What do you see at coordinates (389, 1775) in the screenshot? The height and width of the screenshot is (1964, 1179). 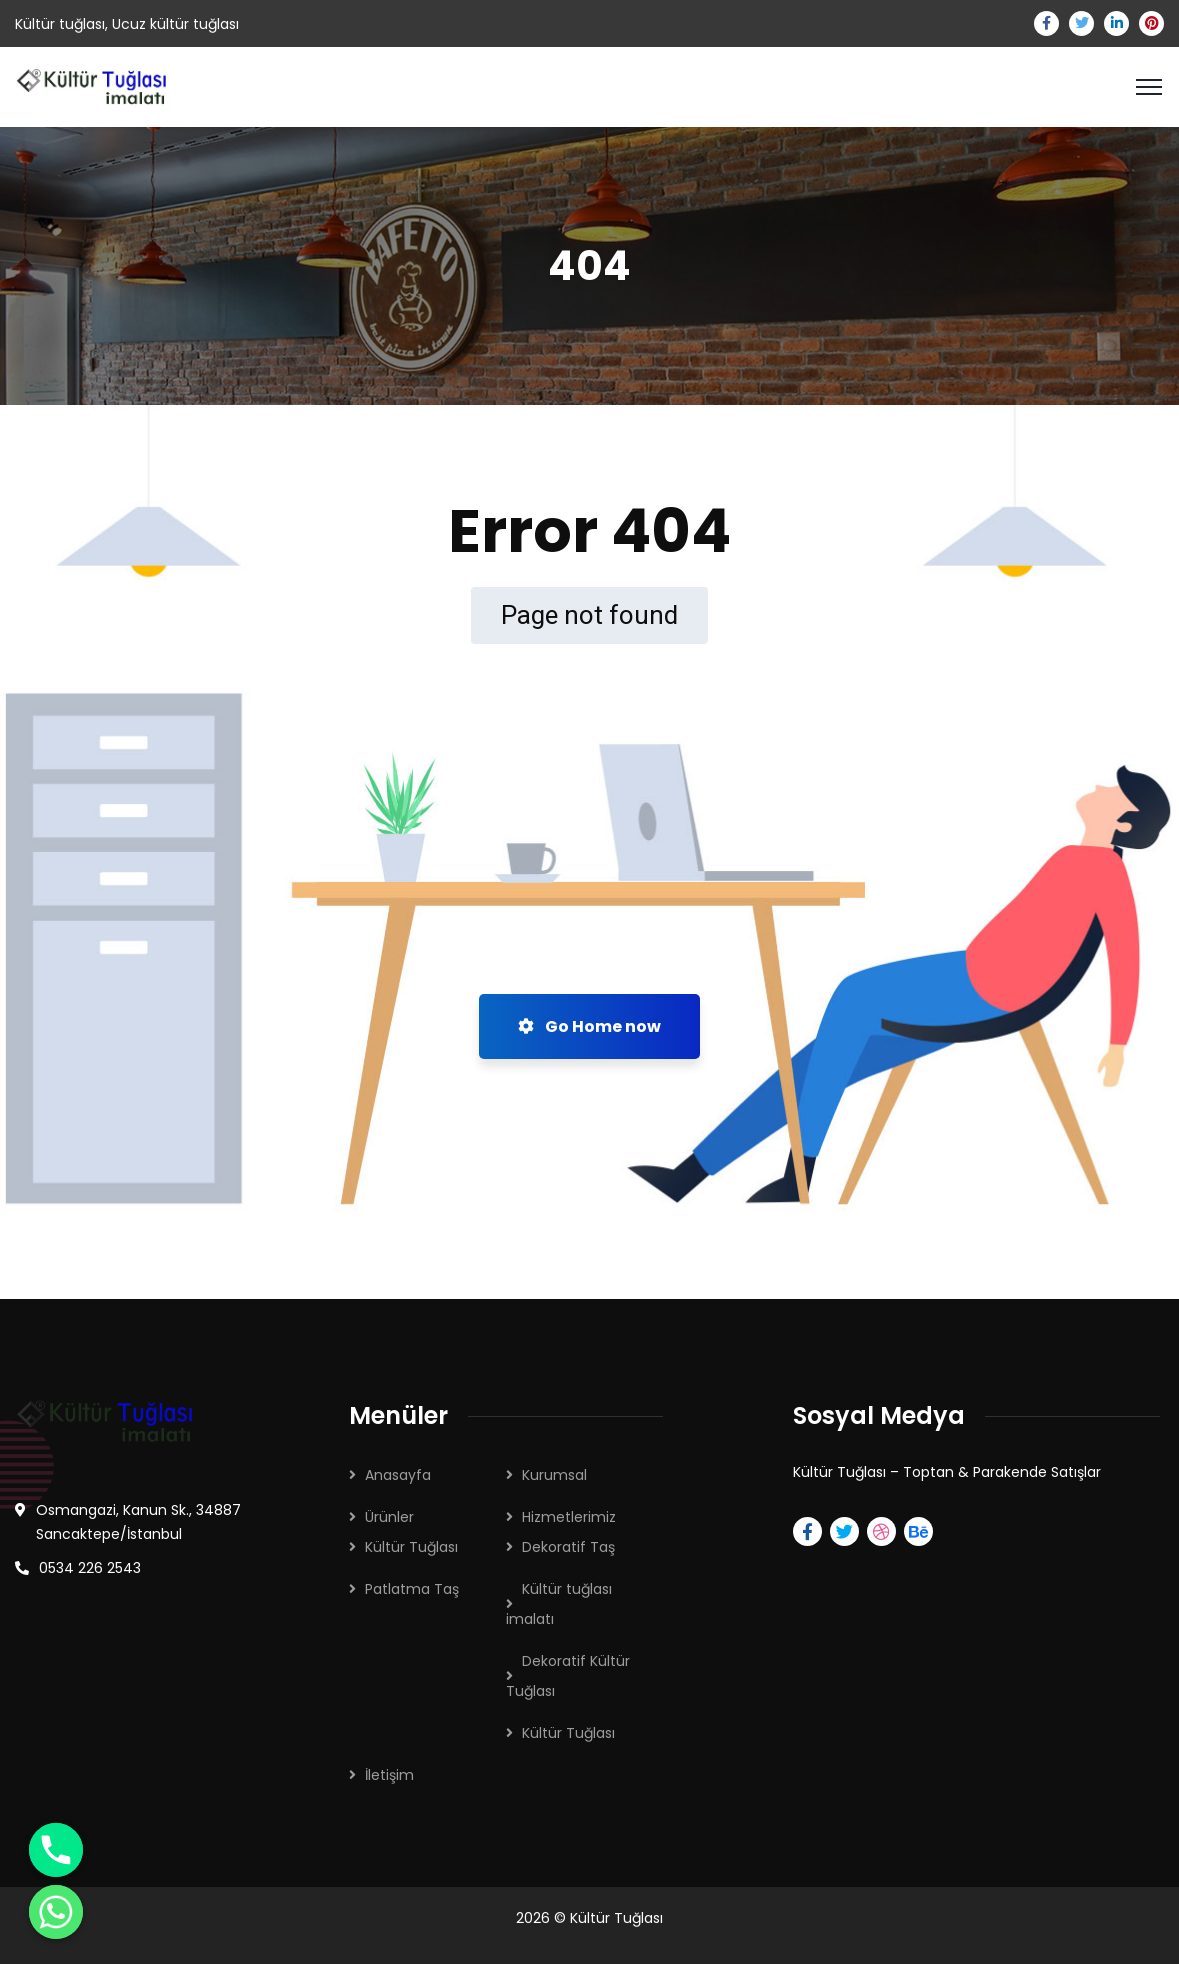 I see `İletişim` at bounding box center [389, 1775].